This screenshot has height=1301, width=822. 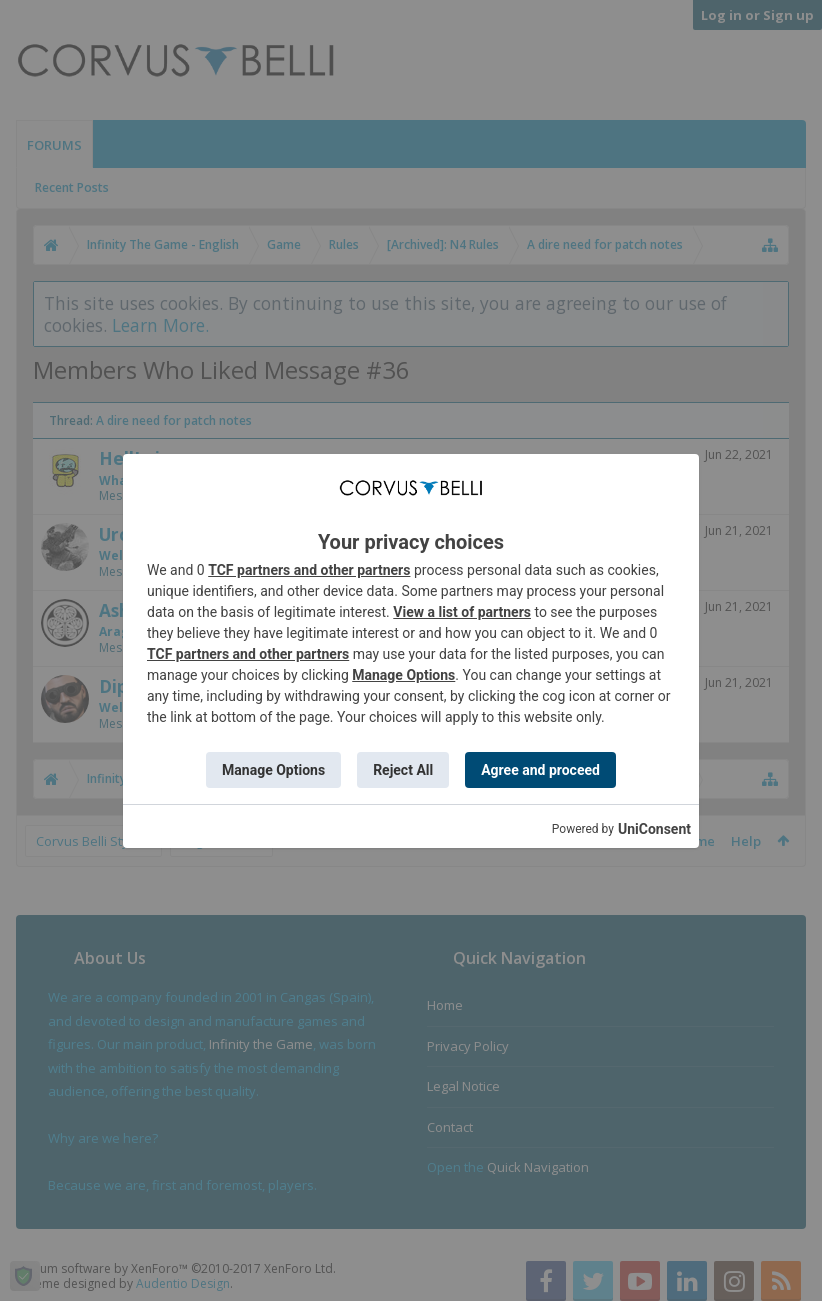 What do you see at coordinates (403, 675) in the screenshot?
I see `Manage Options` at bounding box center [403, 675].